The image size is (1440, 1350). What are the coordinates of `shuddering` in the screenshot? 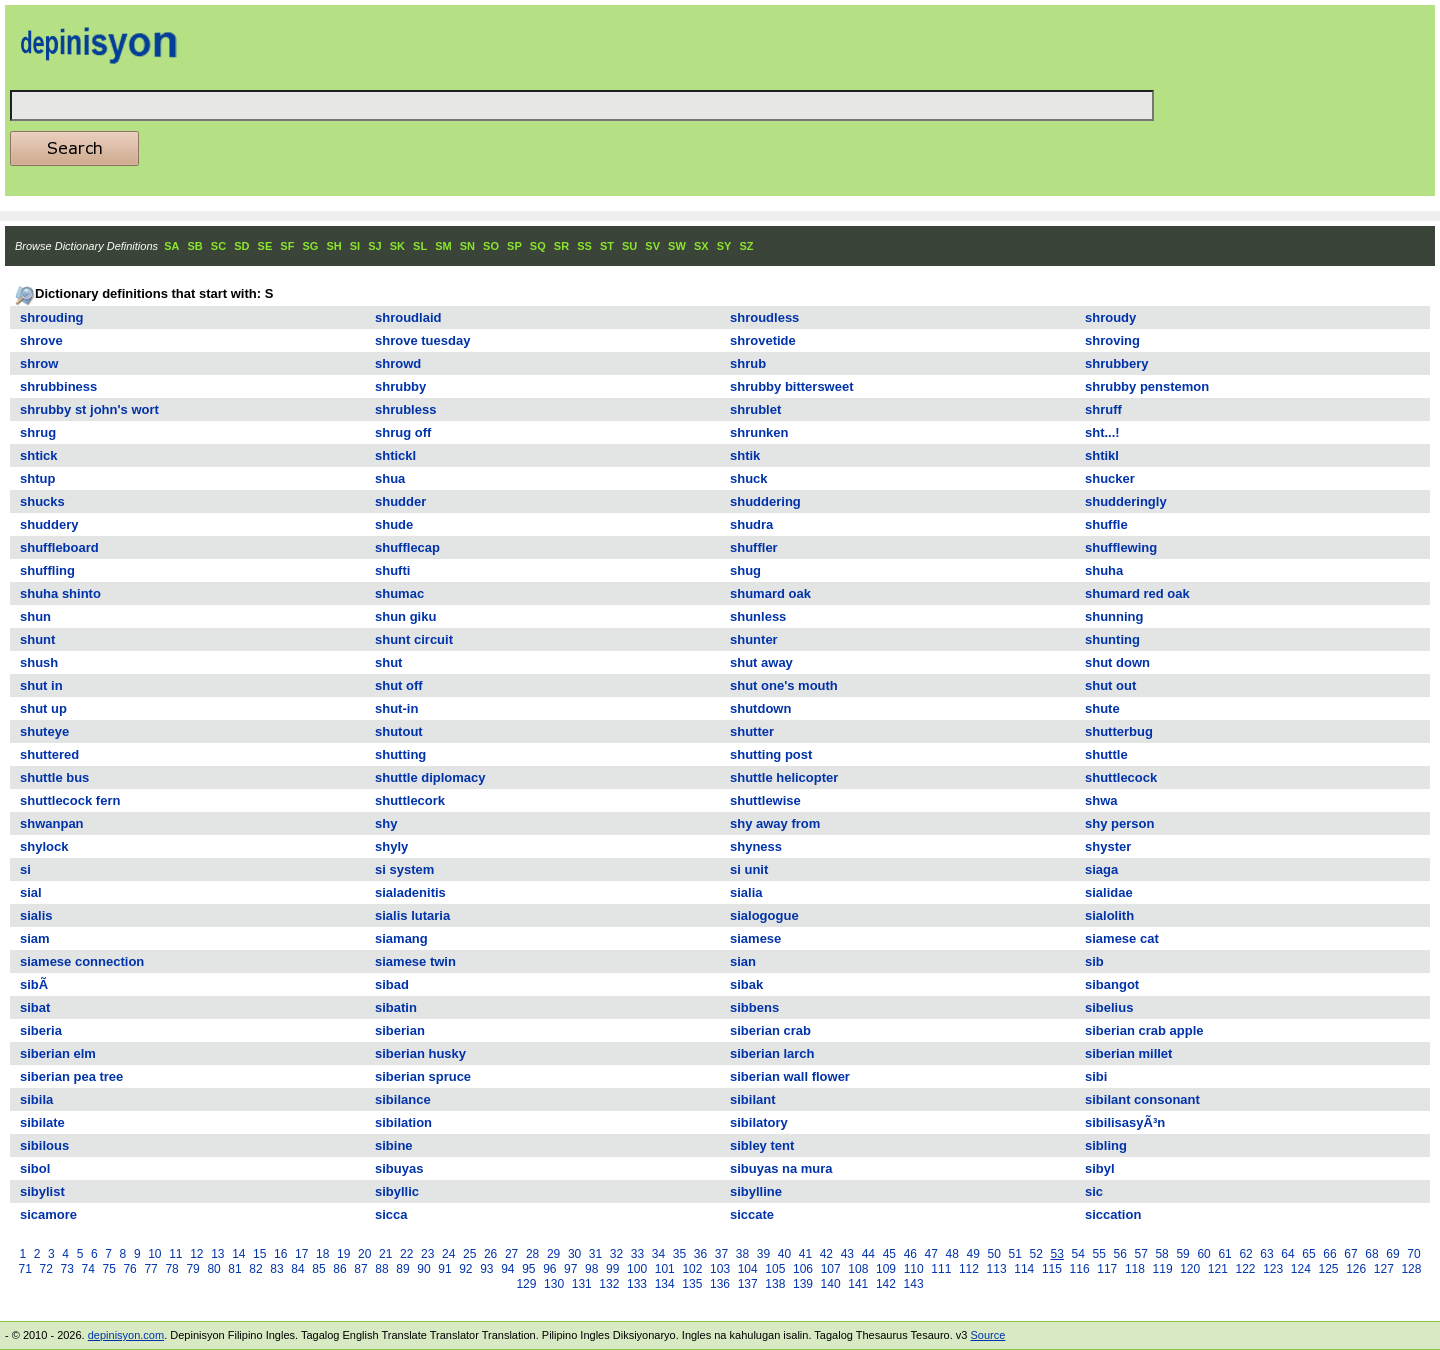 It's located at (765, 501).